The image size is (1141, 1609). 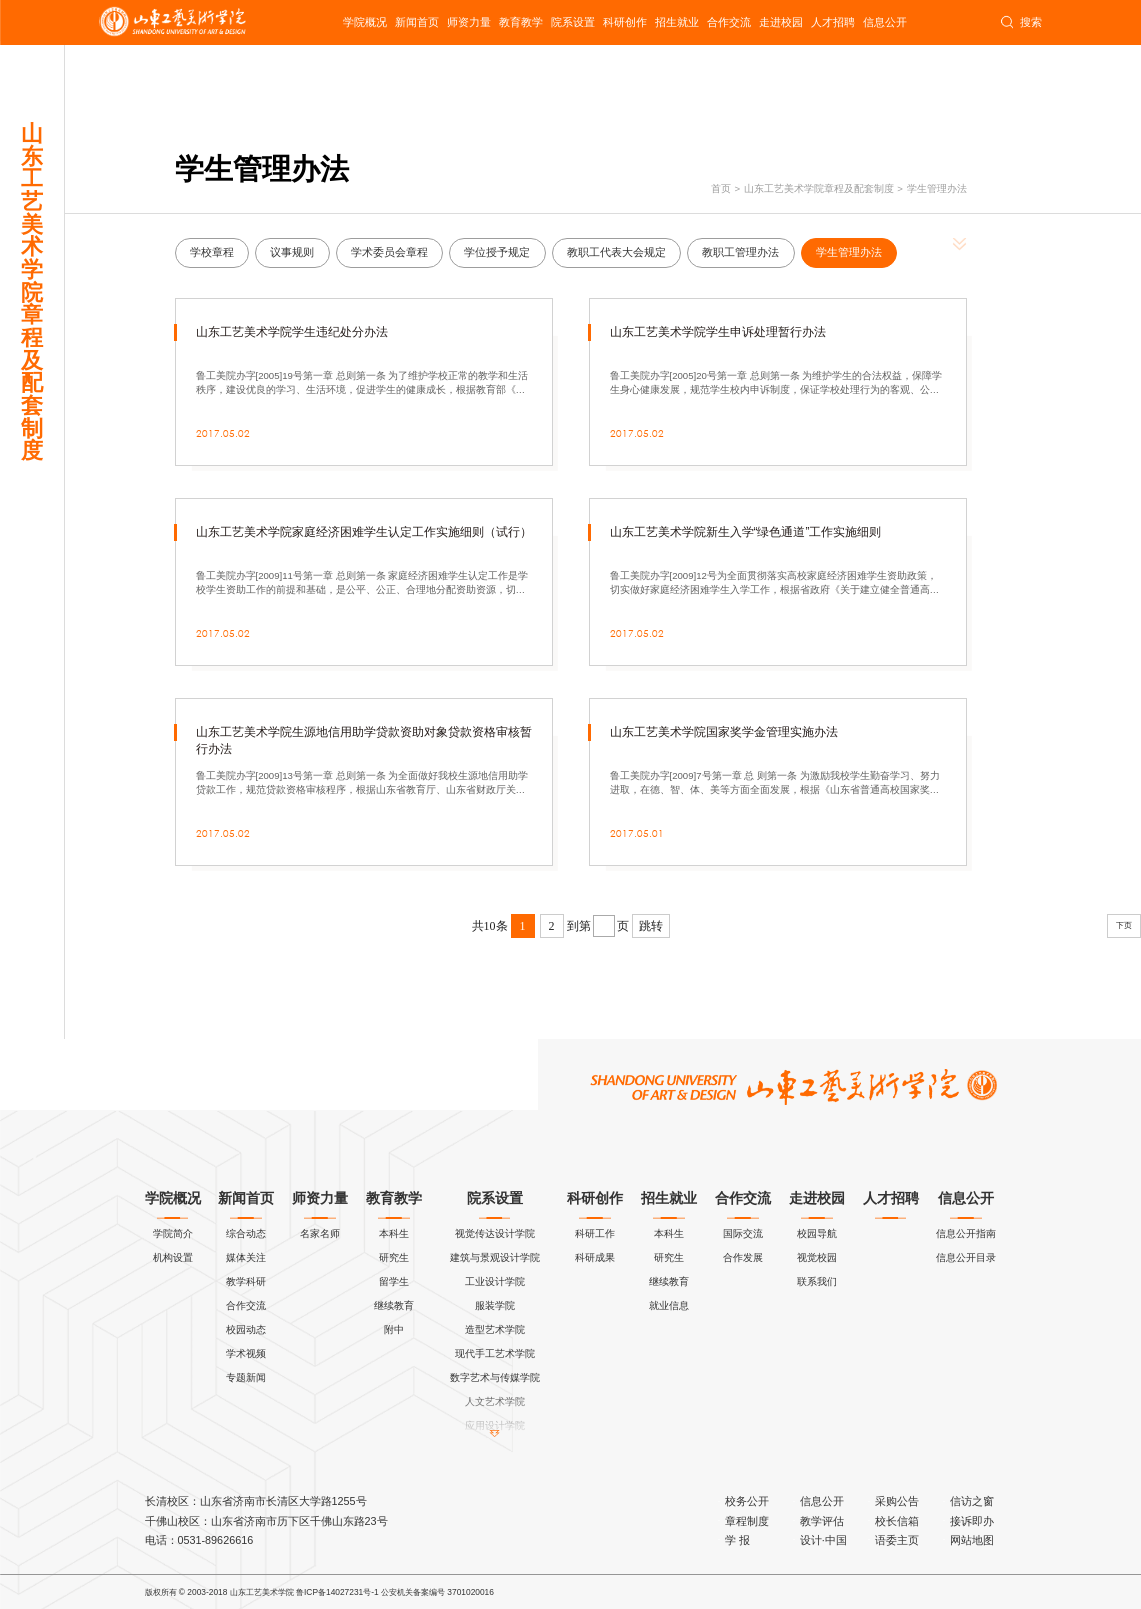 What do you see at coordinates (595, 1233) in the screenshot?
I see `科研工作` at bounding box center [595, 1233].